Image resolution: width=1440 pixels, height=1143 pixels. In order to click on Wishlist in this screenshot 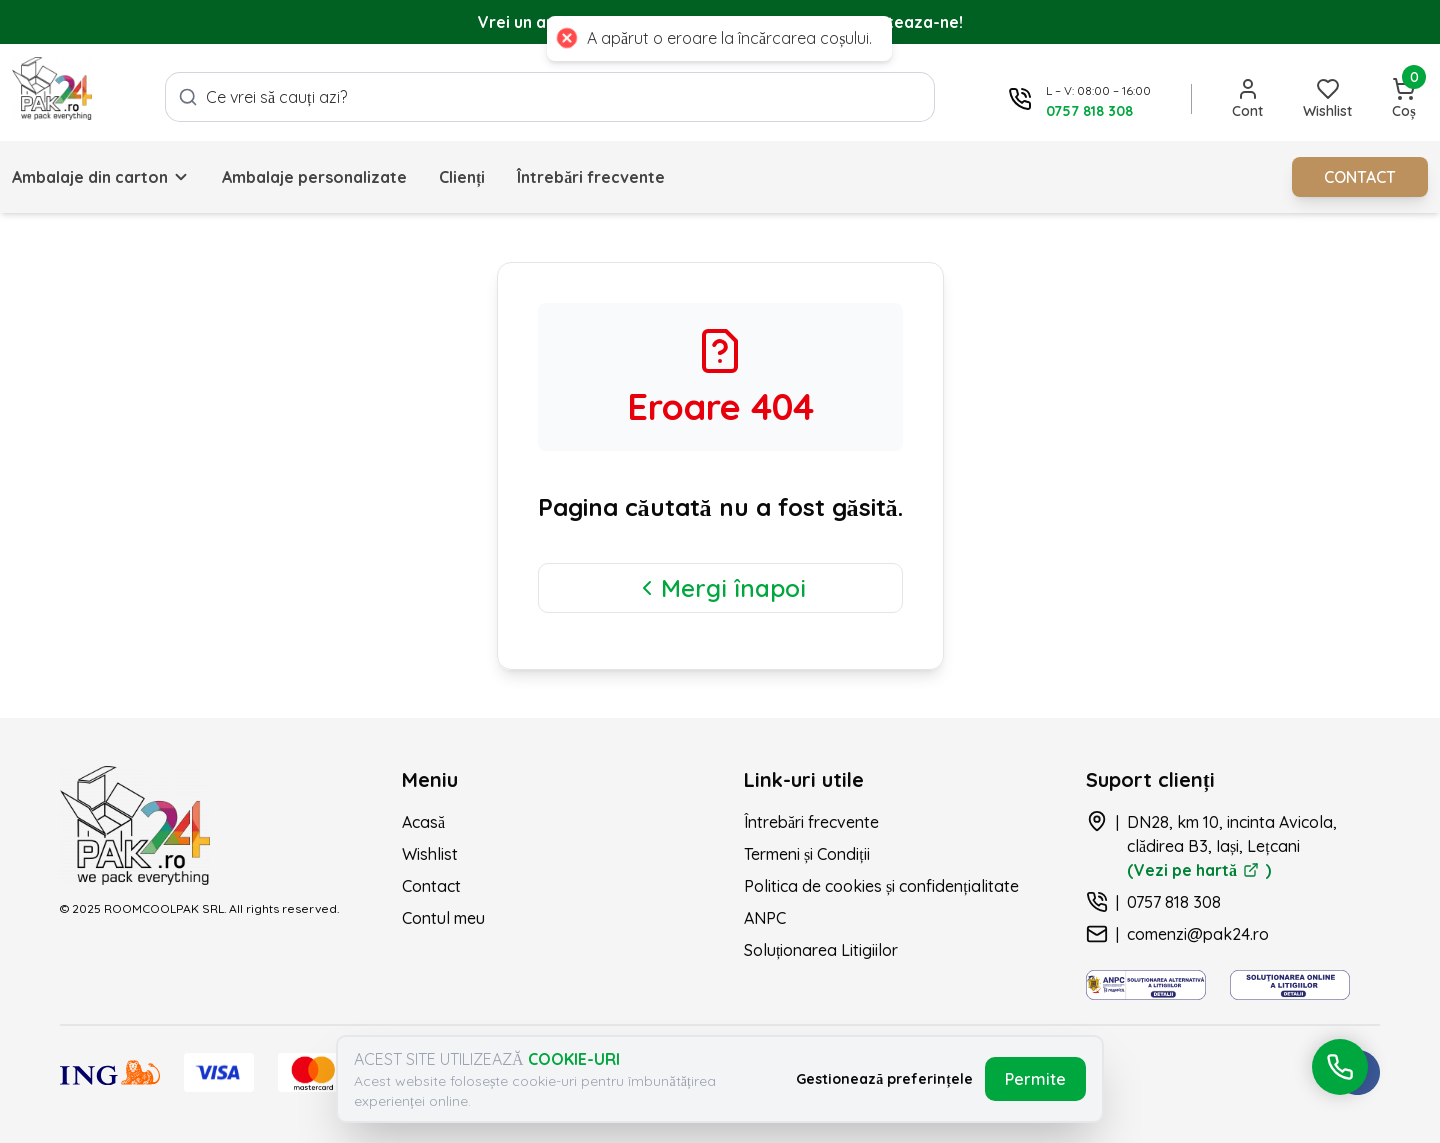, I will do `click(430, 854)`.